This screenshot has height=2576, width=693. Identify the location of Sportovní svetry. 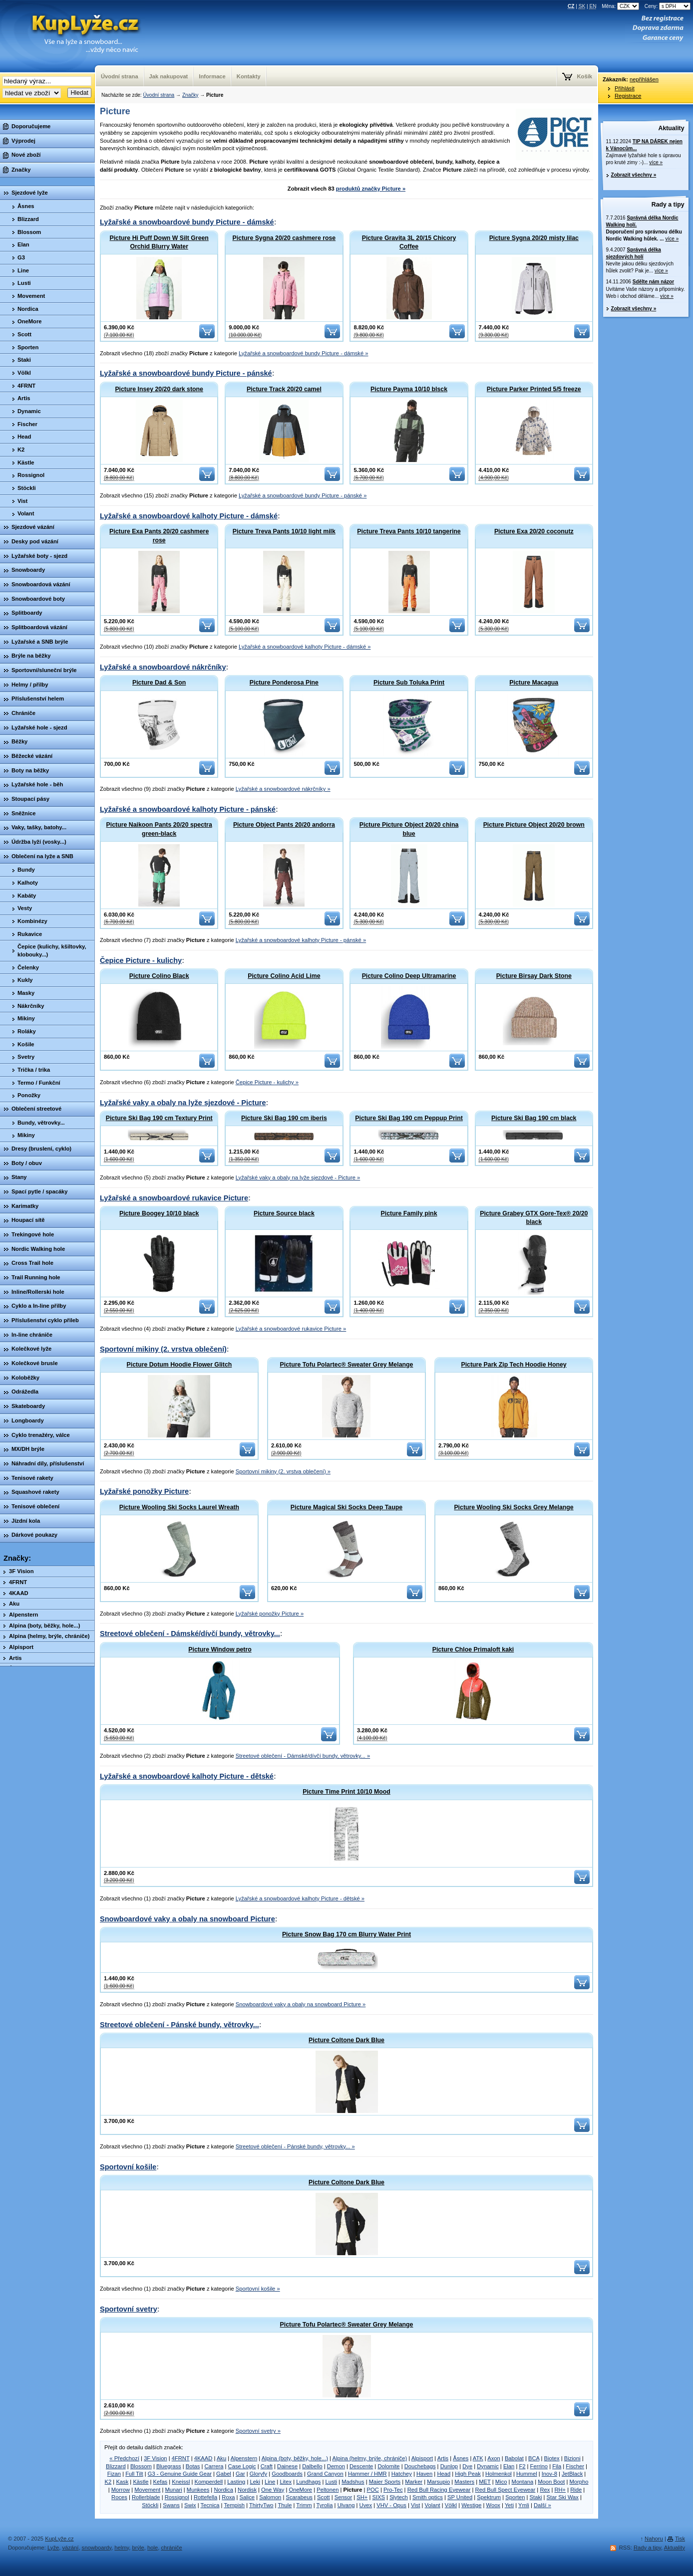
(128, 2309).